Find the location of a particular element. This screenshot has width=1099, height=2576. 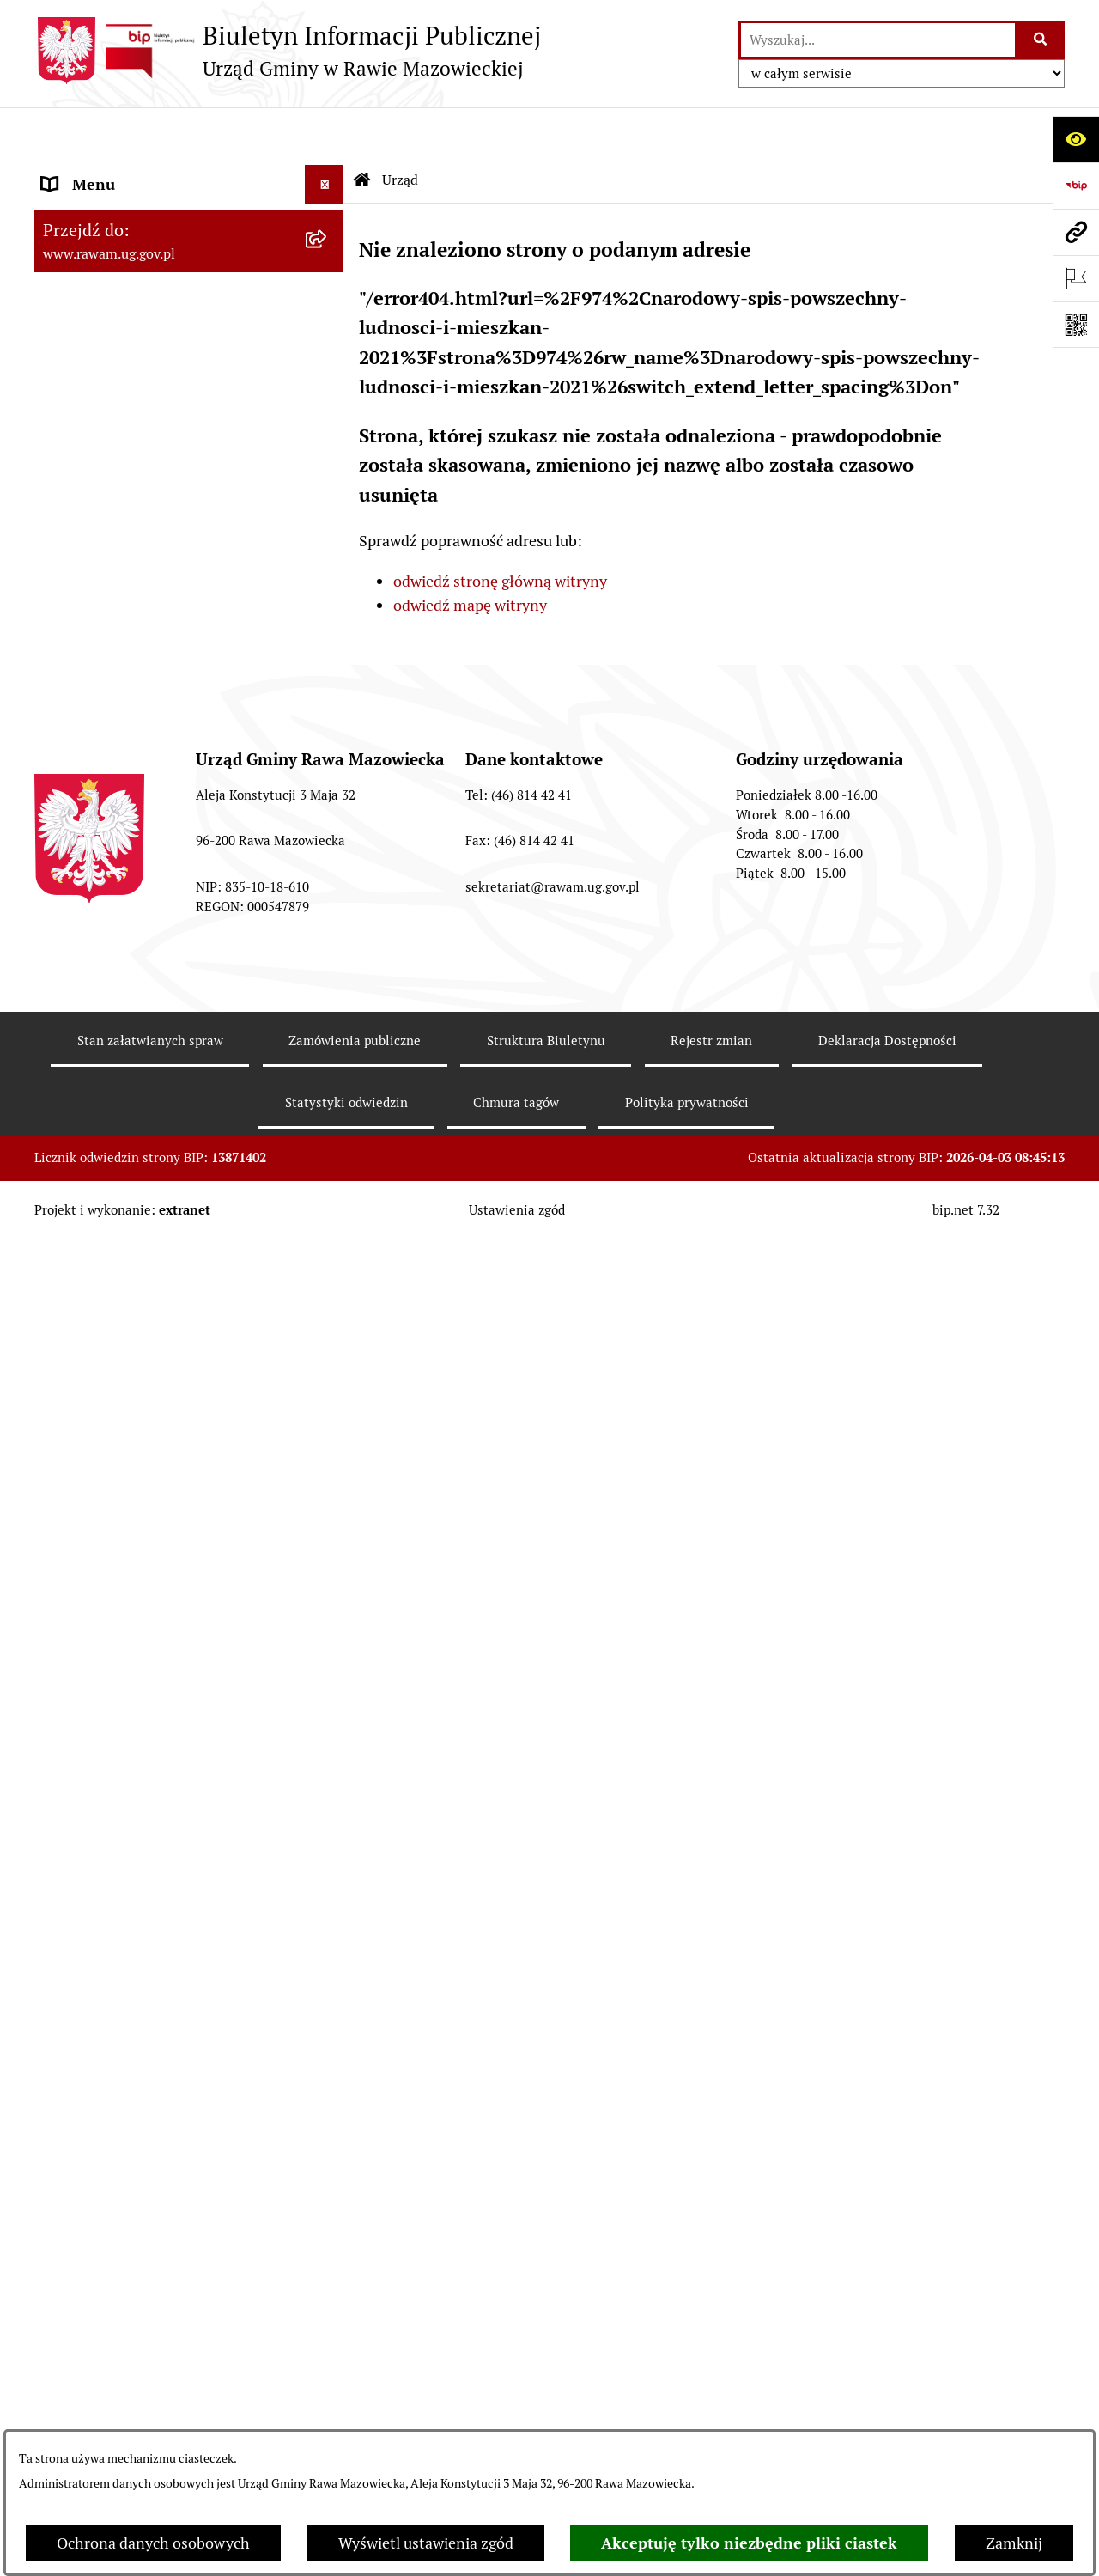

[rozwiń: Kontrole prowadzone wobec Urzędu] is located at coordinates (328, 1214).